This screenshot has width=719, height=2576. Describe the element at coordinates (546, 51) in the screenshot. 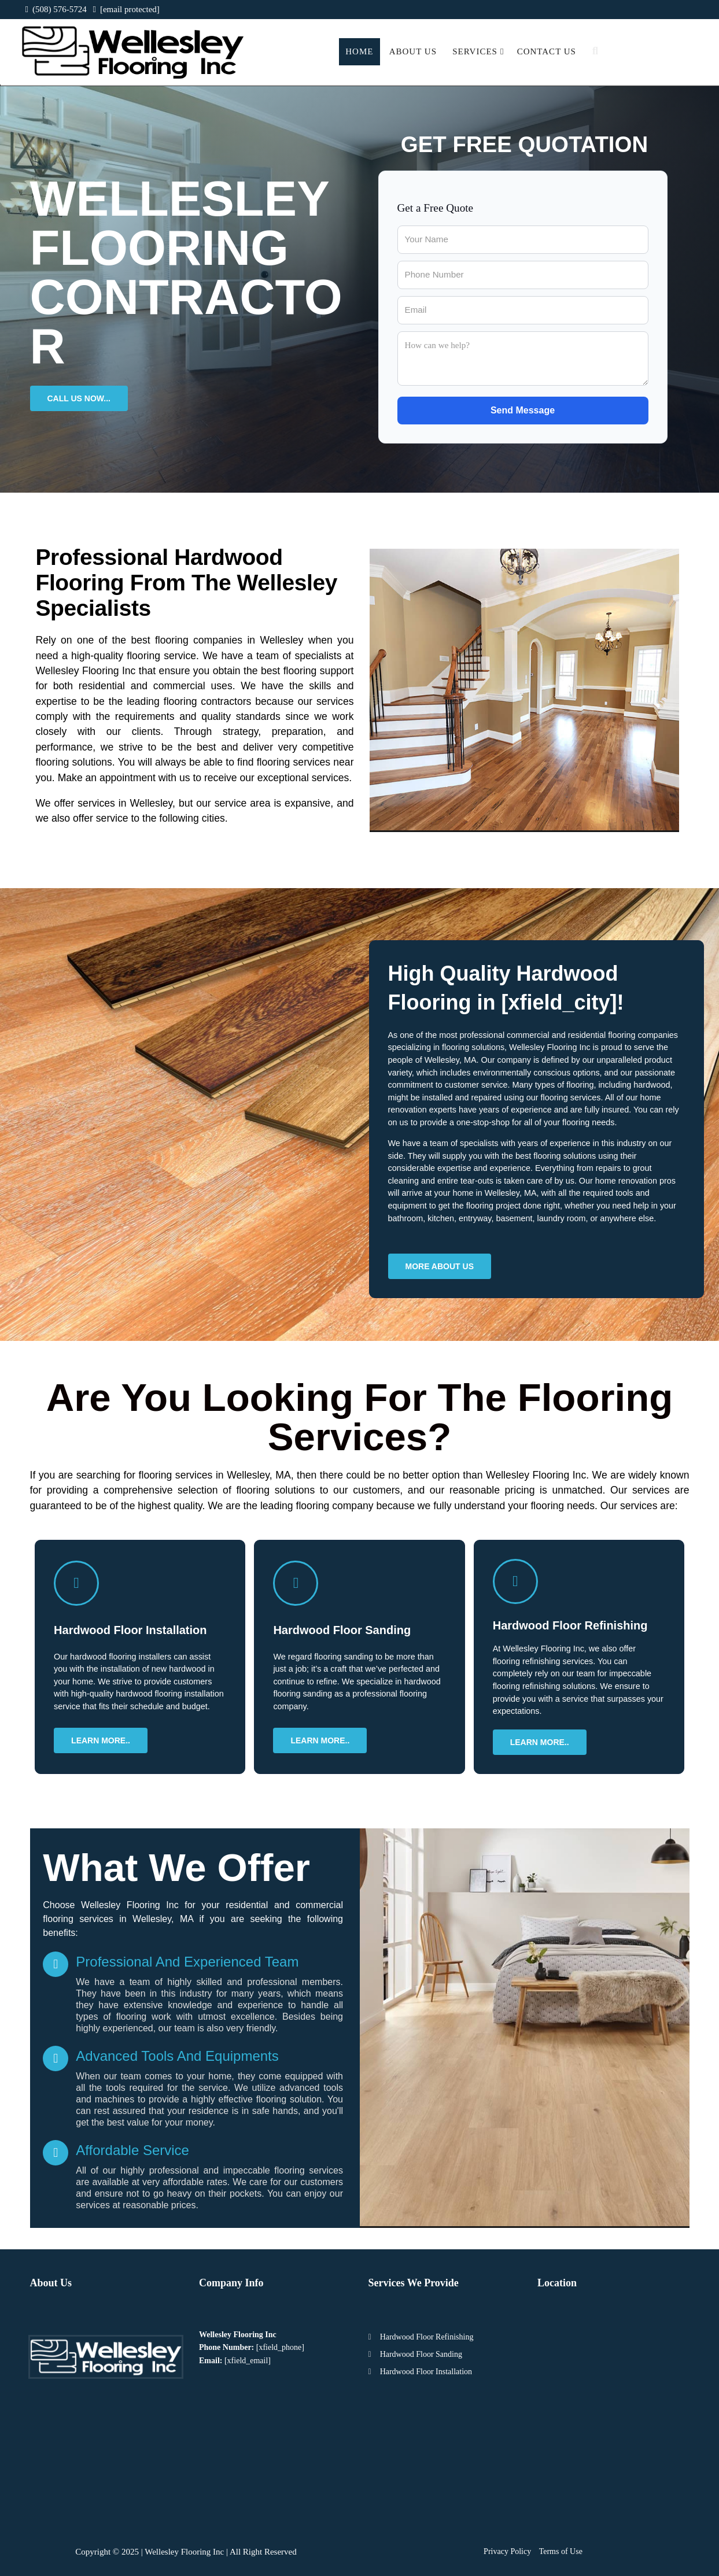

I see `Contact Us` at that location.